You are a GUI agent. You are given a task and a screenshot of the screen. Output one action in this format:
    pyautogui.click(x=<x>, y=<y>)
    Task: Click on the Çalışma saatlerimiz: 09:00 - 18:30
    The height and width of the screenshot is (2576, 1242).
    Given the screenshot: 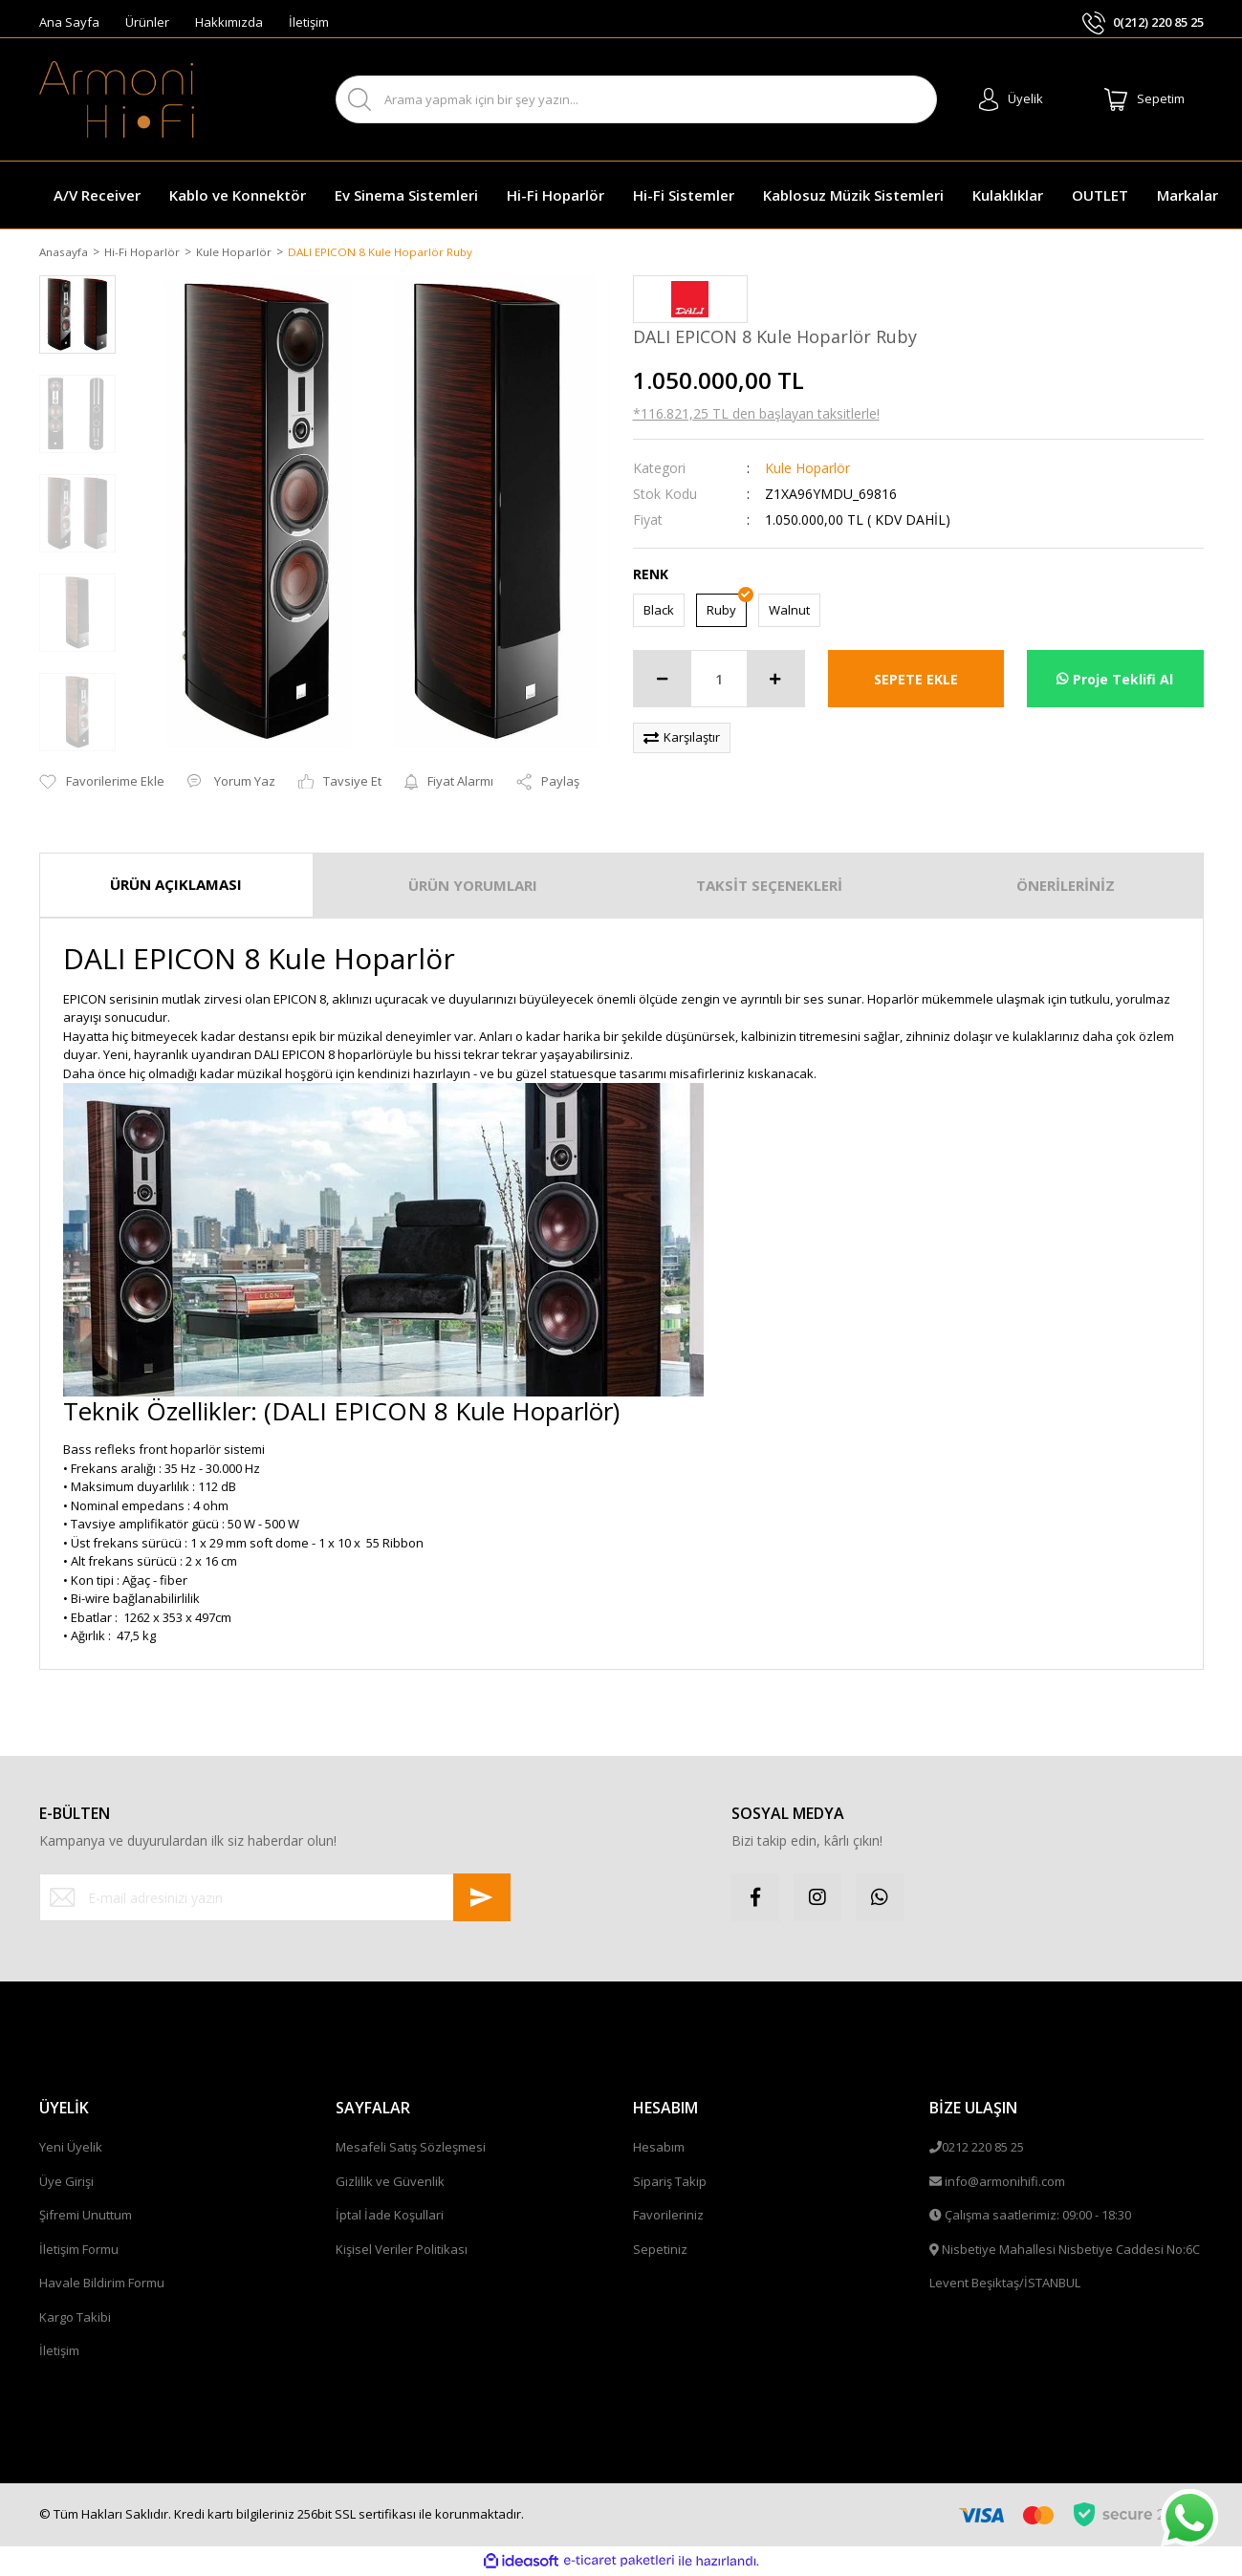 What is the action you would take?
    pyautogui.click(x=1038, y=2216)
    